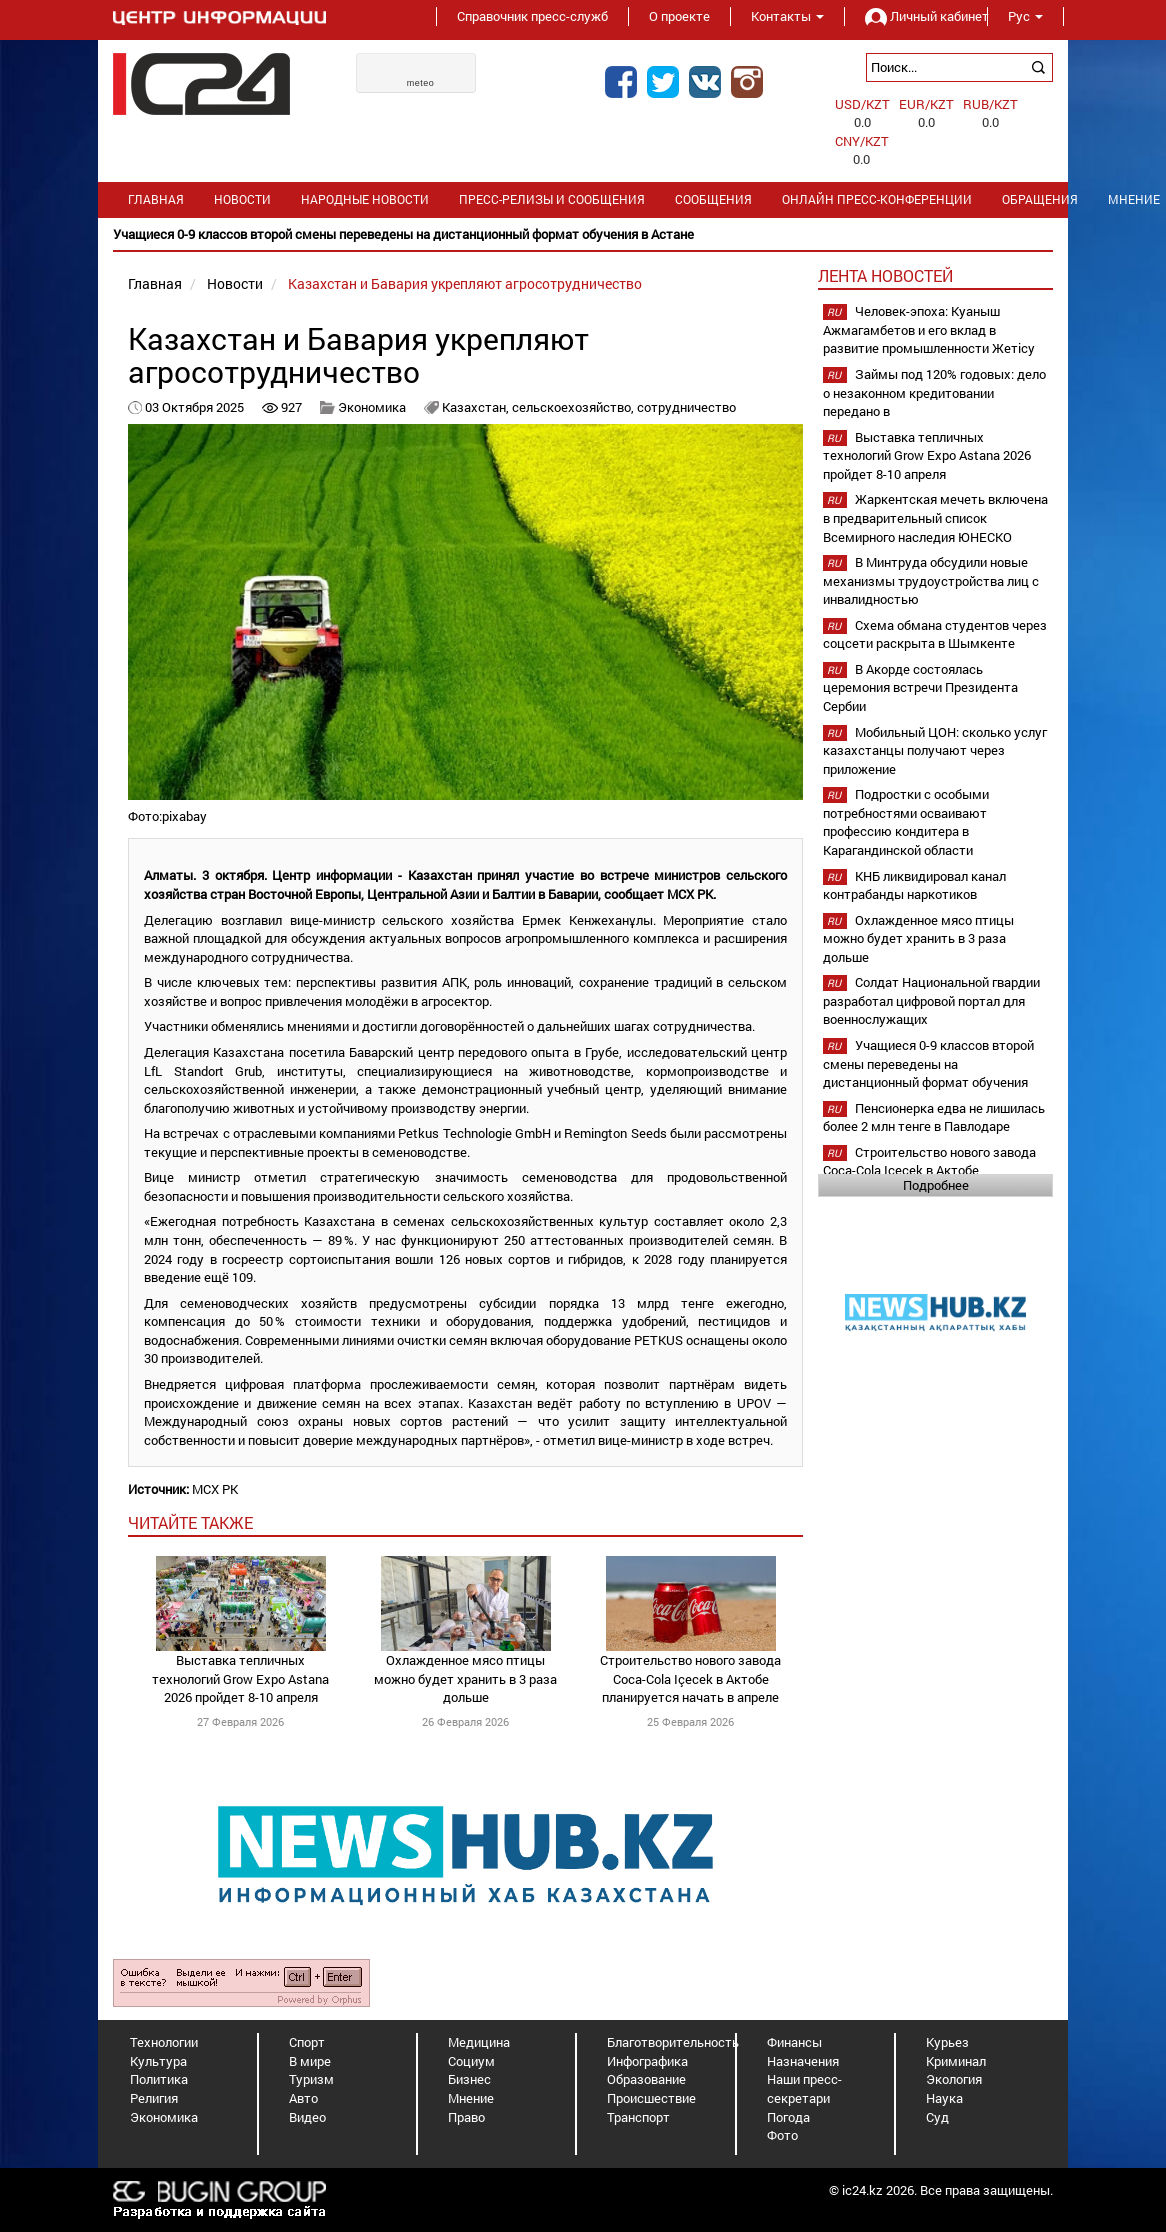 Image resolution: width=1166 pixels, height=2232 pixels. Describe the element at coordinates (673, 2042) in the screenshot. I see `Благотворительность` at that location.